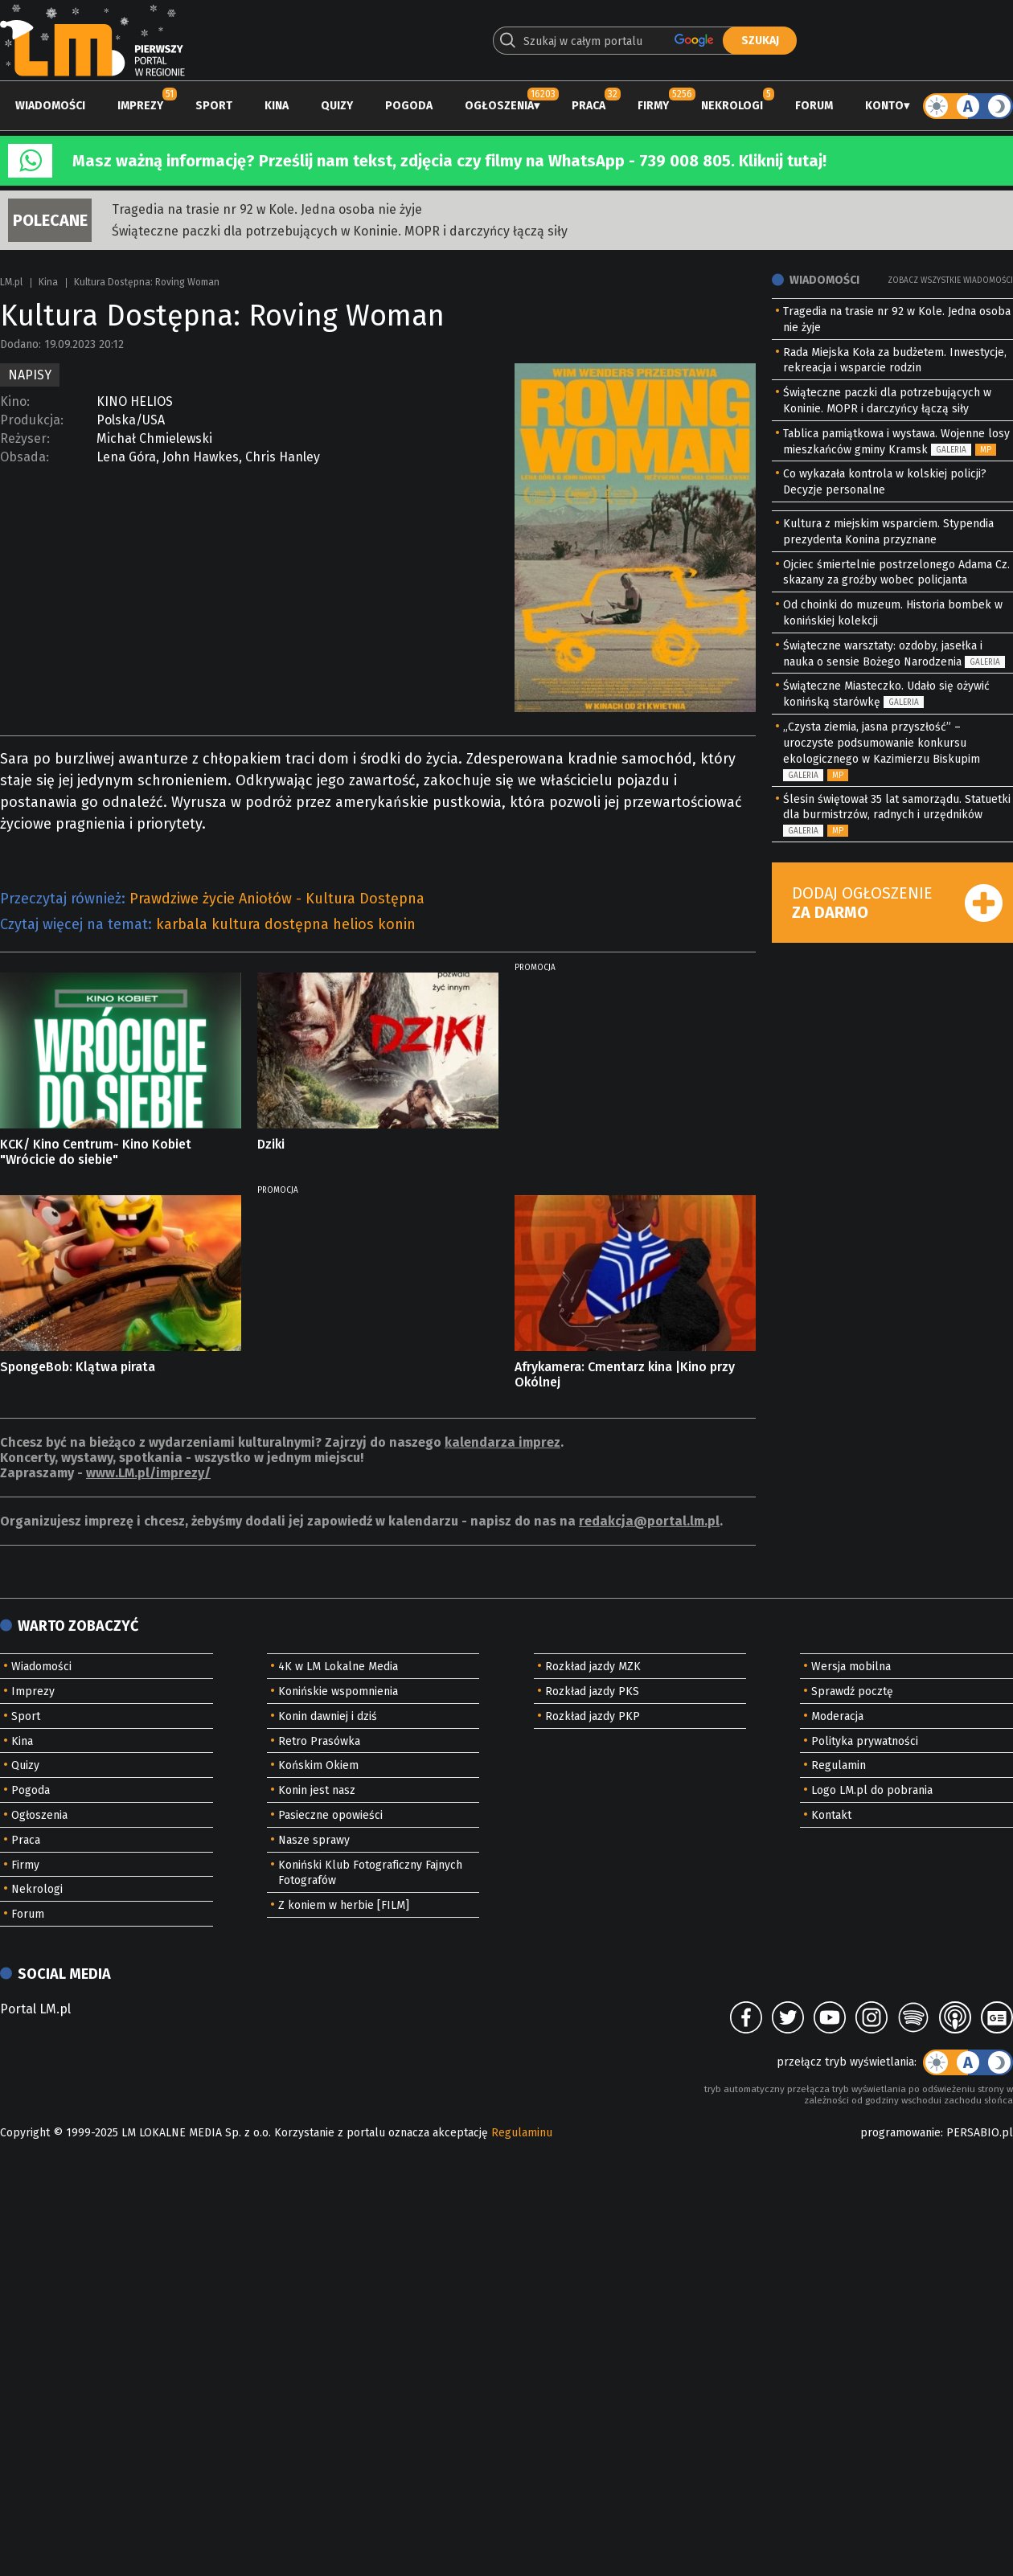 This screenshot has width=1013, height=2576. What do you see at coordinates (449, 160) in the screenshot?
I see `Masz ważną informację? Prześlij nam tekst, zdjęcia czy filmy na WhatsApp - 739 008 805. Kliknij tutaj!` at bounding box center [449, 160].